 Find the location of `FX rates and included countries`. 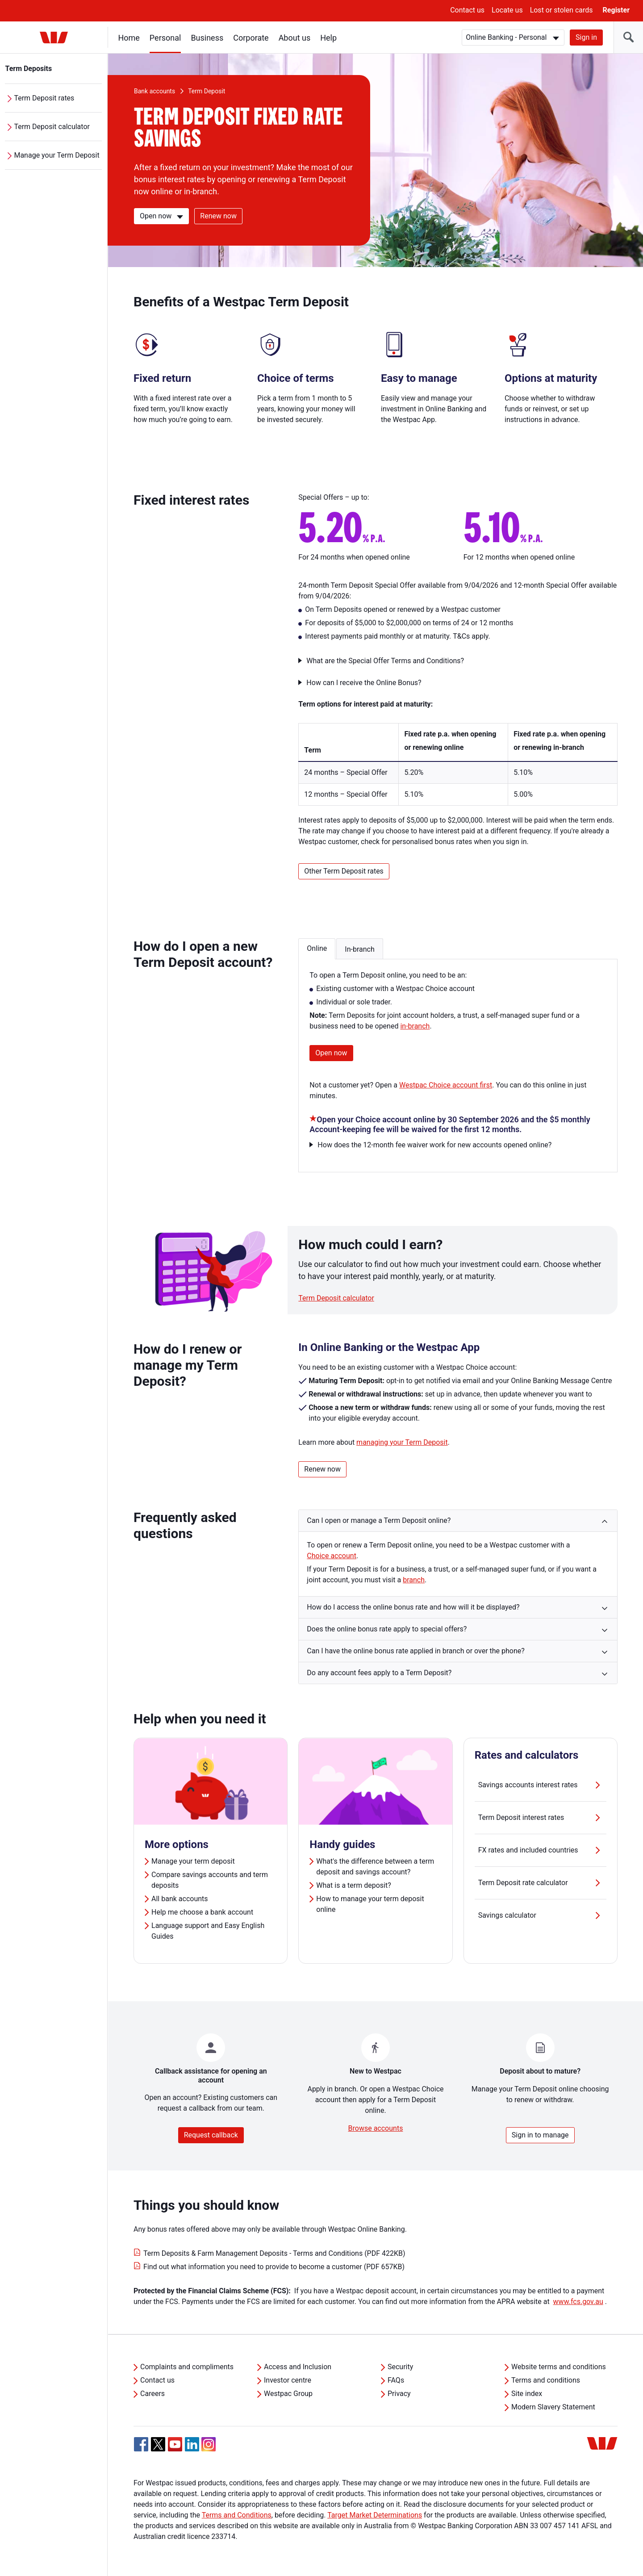

FX rates and included countries is located at coordinates (540, 1850).